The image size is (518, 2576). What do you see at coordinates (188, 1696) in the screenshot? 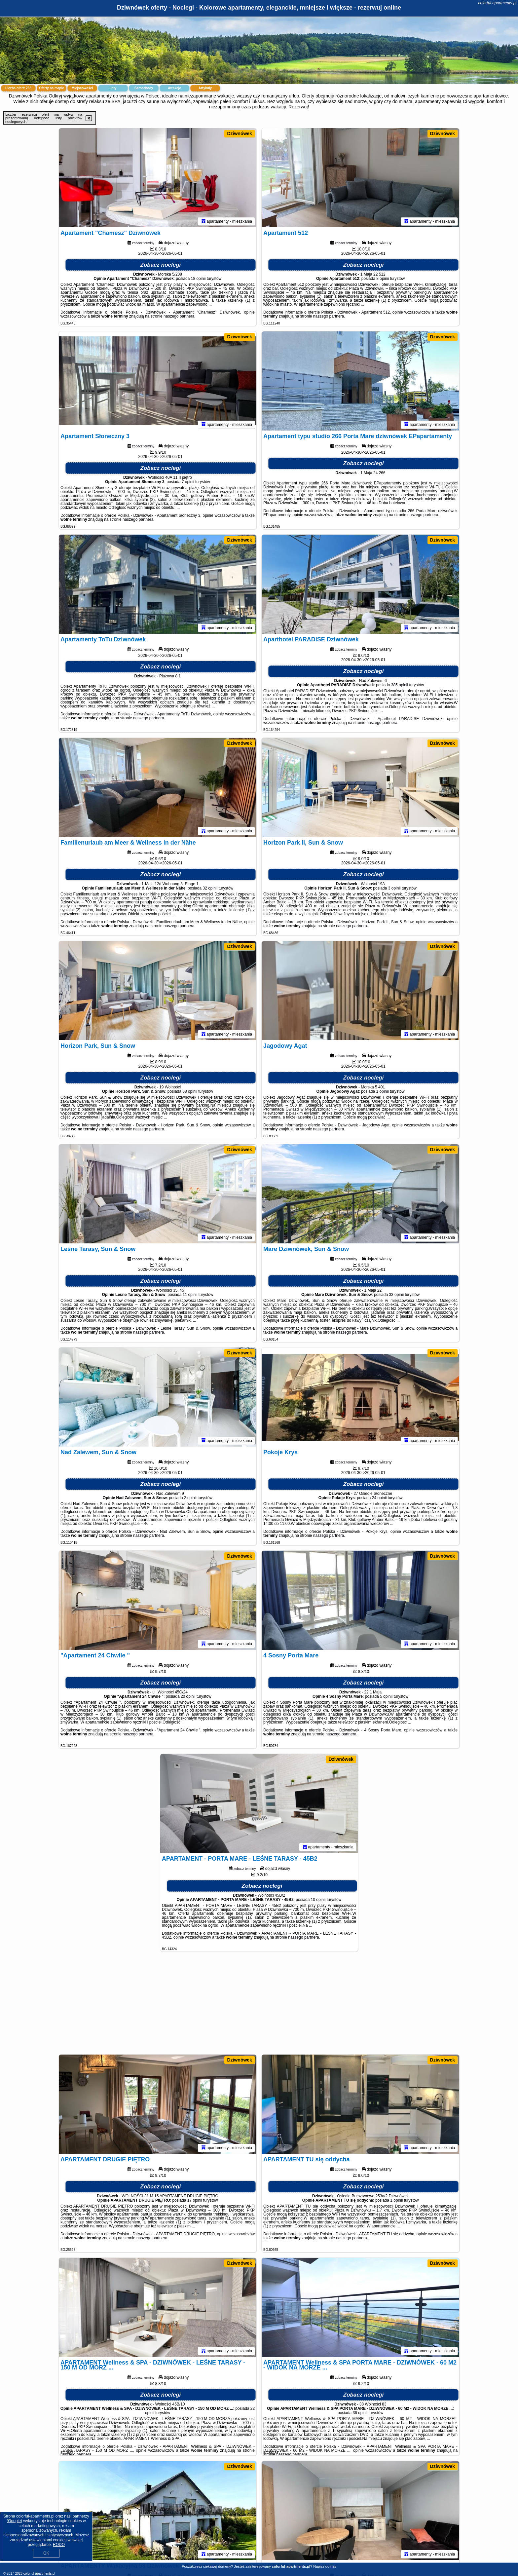
I see `20 opinii` at bounding box center [188, 1696].